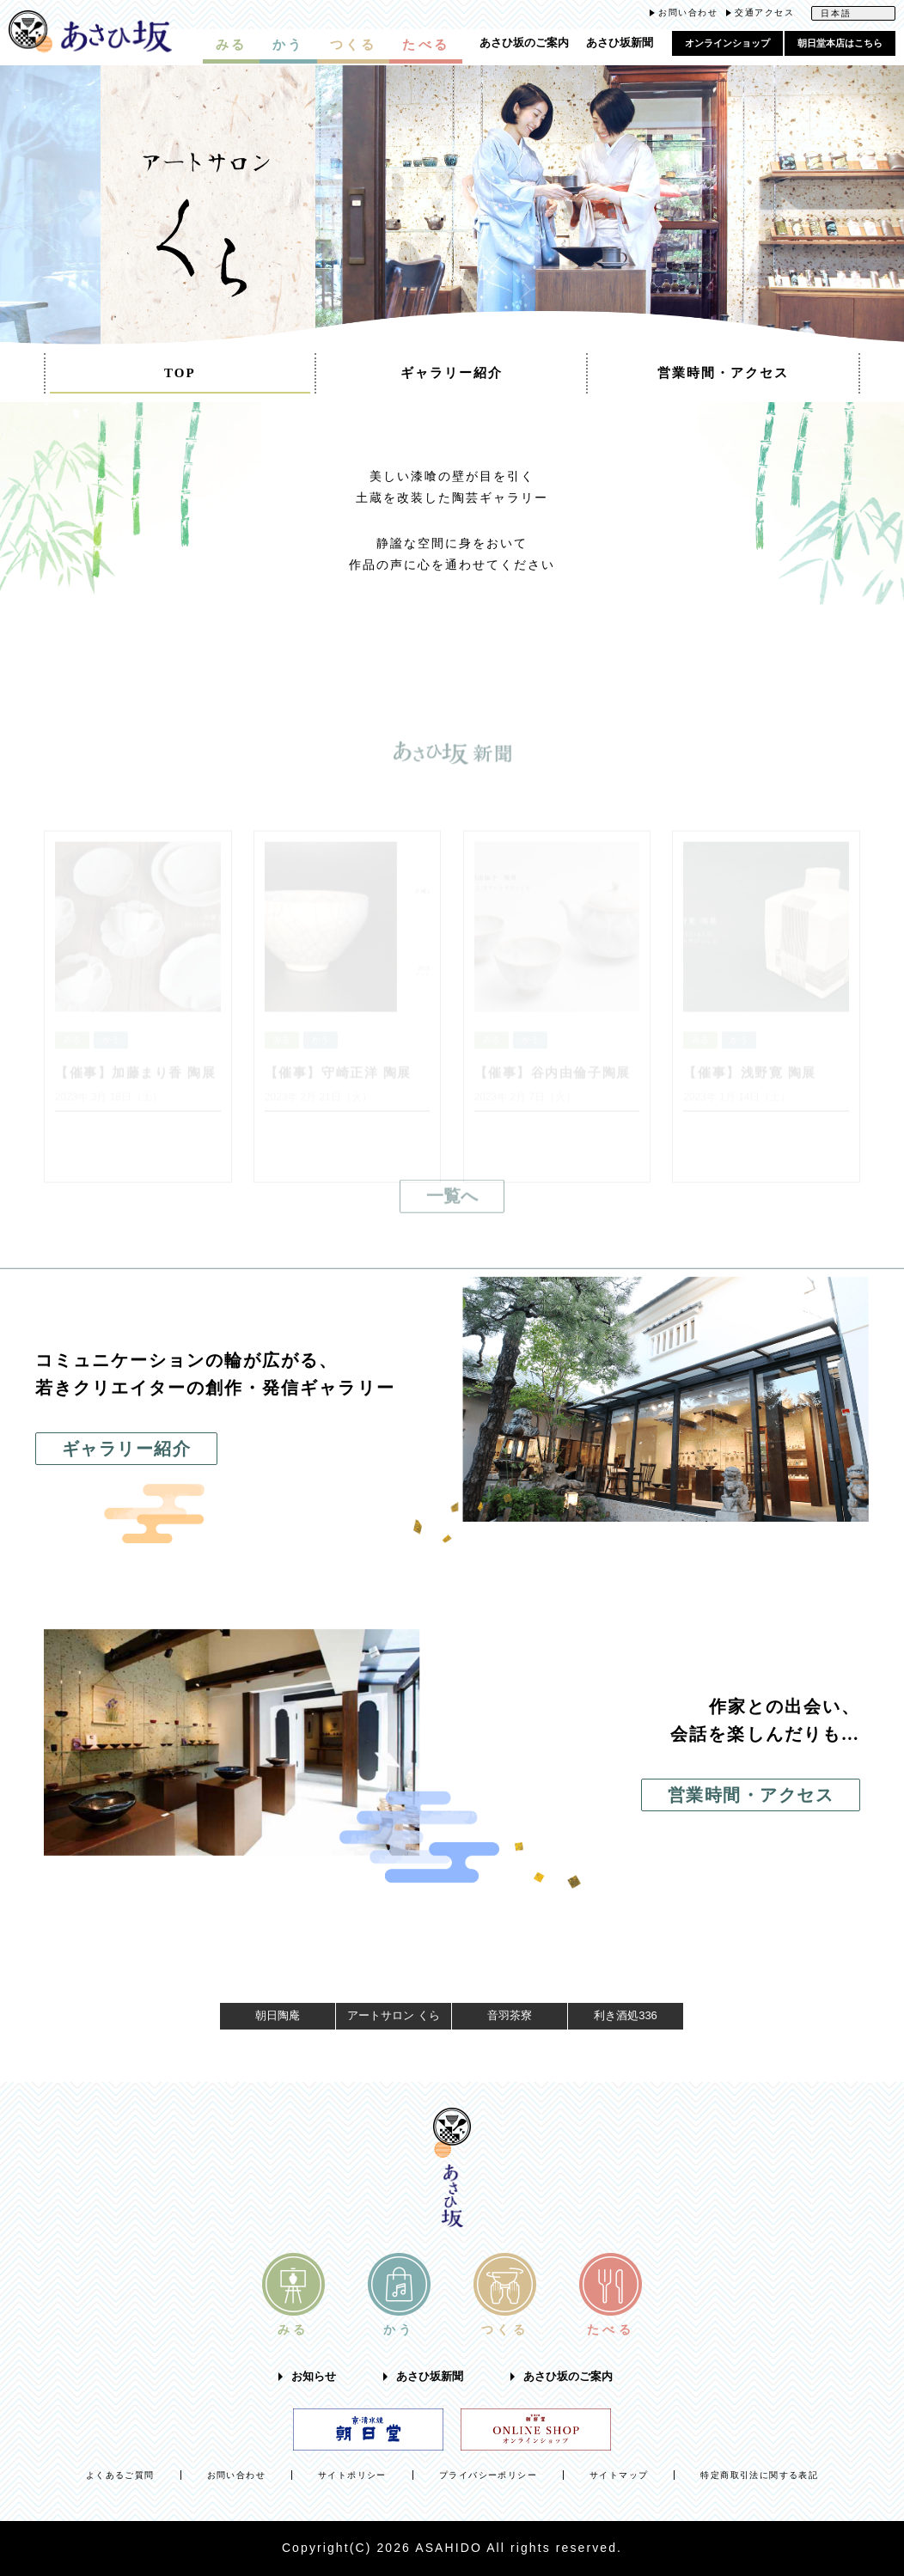 The height and width of the screenshot is (2576, 904). What do you see at coordinates (619, 43) in the screenshot?
I see `あさひ坂新聞` at bounding box center [619, 43].